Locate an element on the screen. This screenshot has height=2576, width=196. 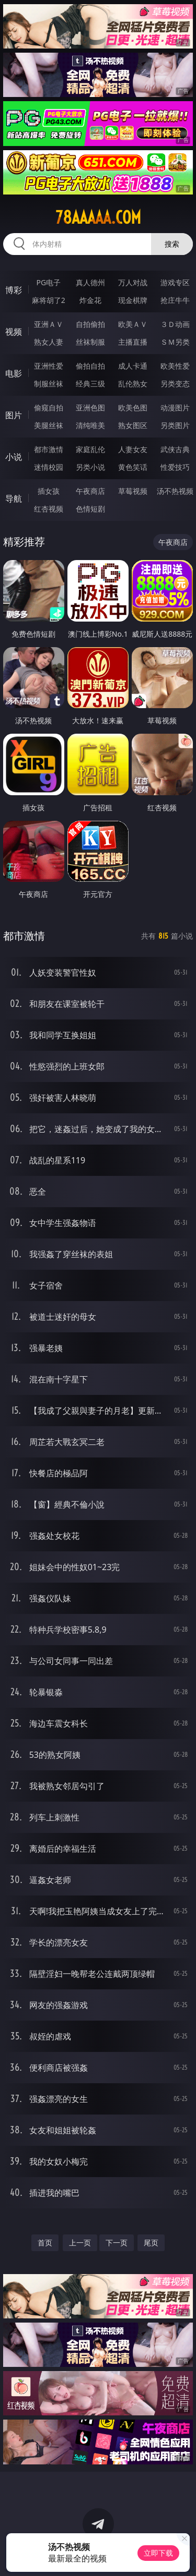
汤不热视频 is located at coordinates (175, 491).